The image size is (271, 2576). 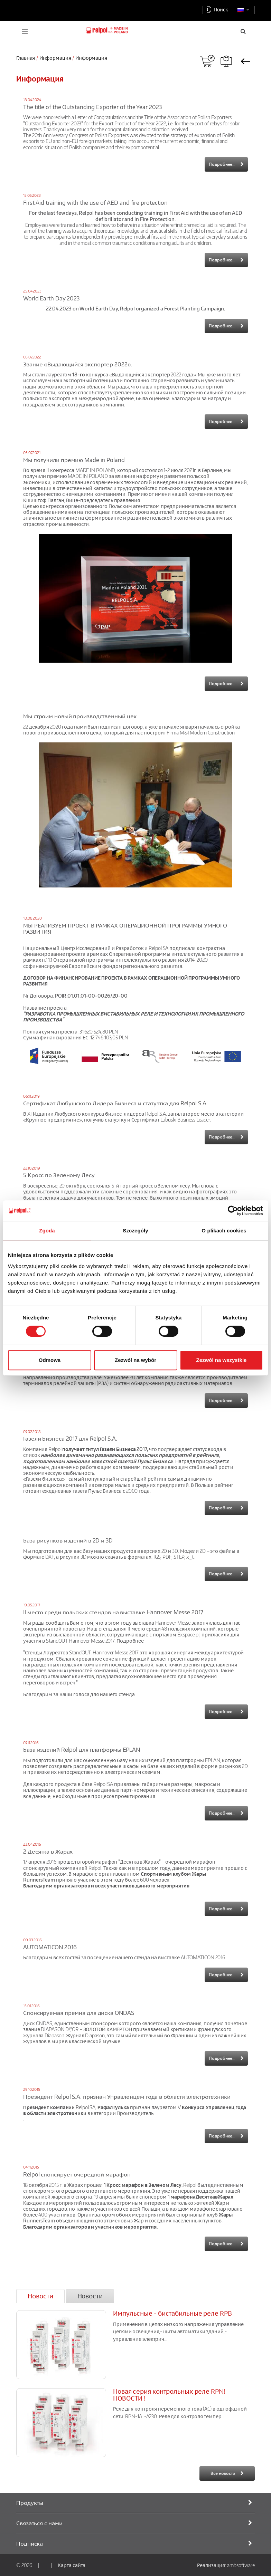 What do you see at coordinates (48, 1851) in the screenshot?
I see `2 Десятка в Жарах` at bounding box center [48, 1851].